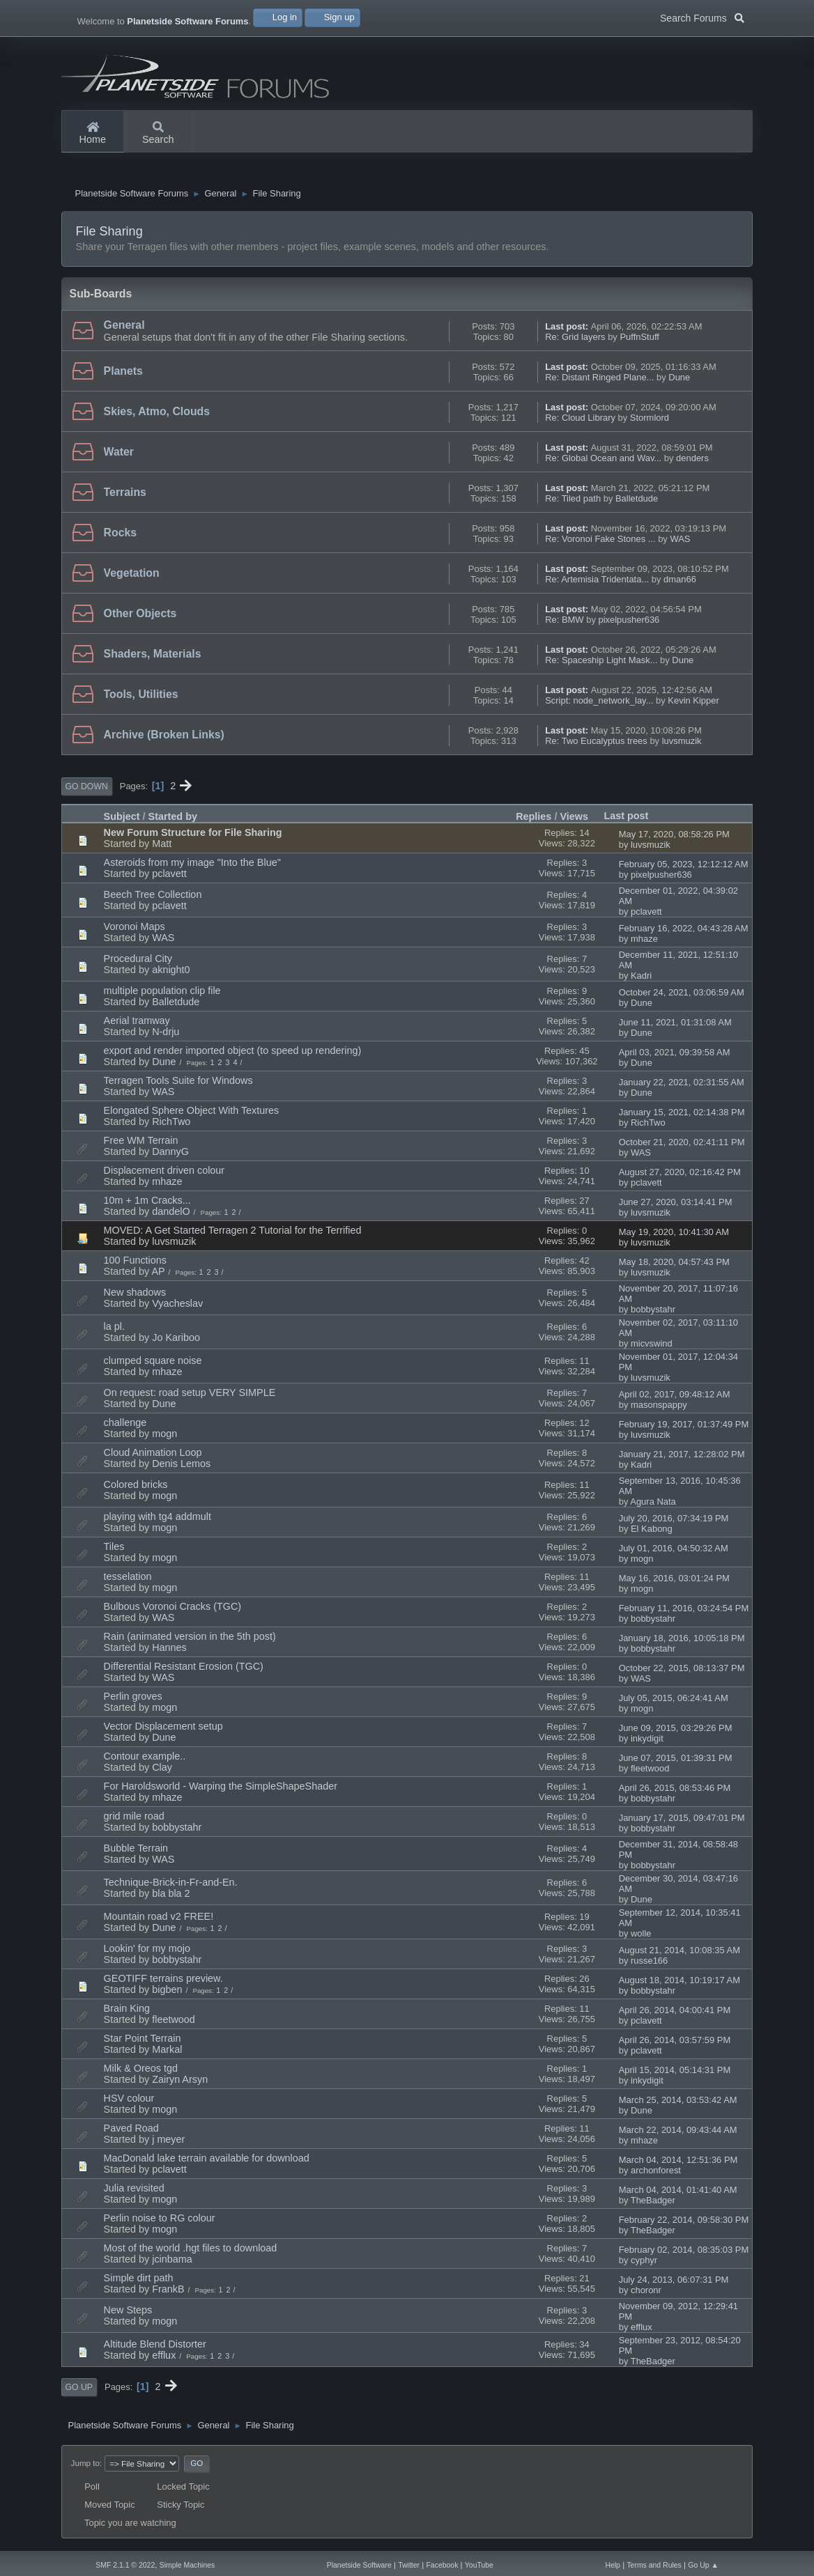  I want to click on August 21, 2014, 10:08:35 AM, so click(679, 1955).